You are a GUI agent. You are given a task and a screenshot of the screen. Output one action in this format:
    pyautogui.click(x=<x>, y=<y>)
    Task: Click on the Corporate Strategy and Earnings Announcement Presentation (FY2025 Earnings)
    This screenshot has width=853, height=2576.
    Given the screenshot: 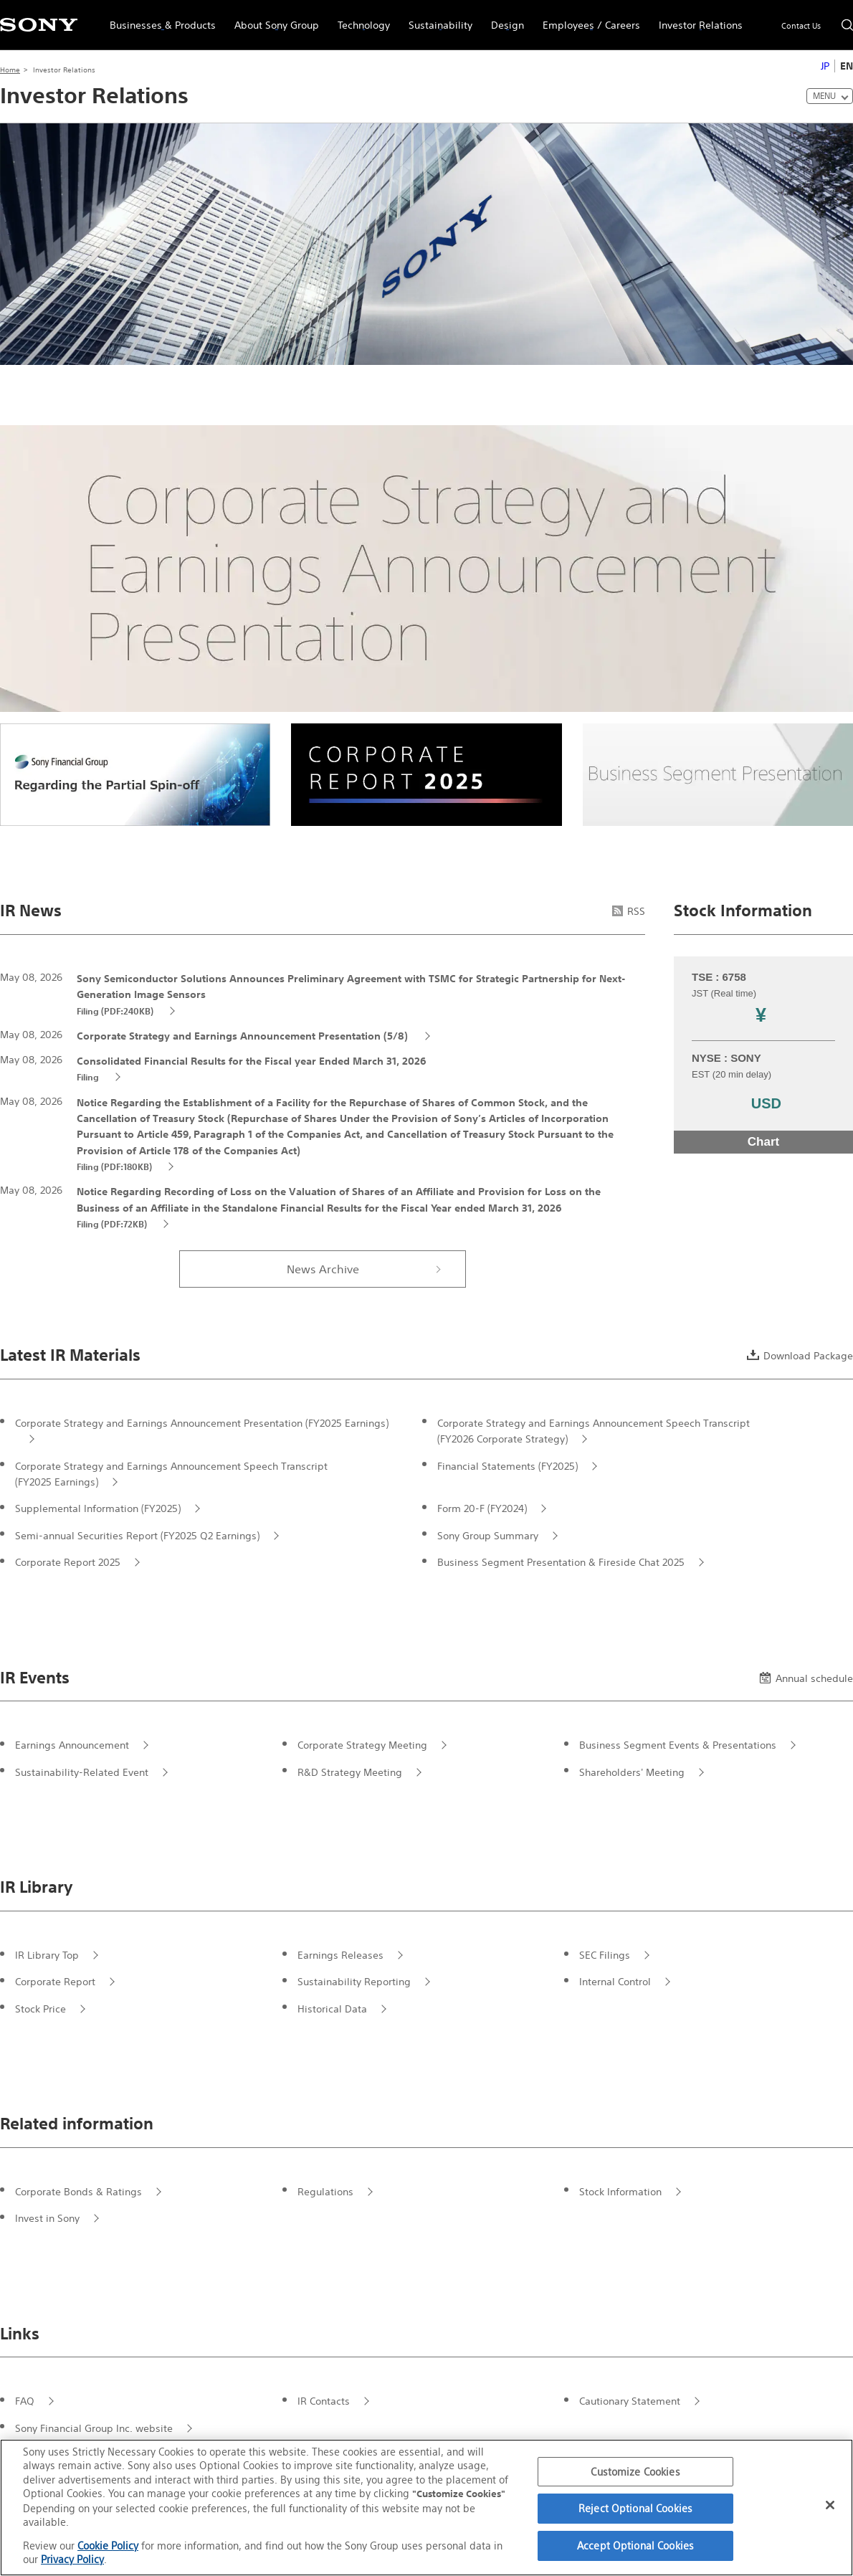 What is the action you would take?
    pyautogui.click(x=202, y=1423)
    